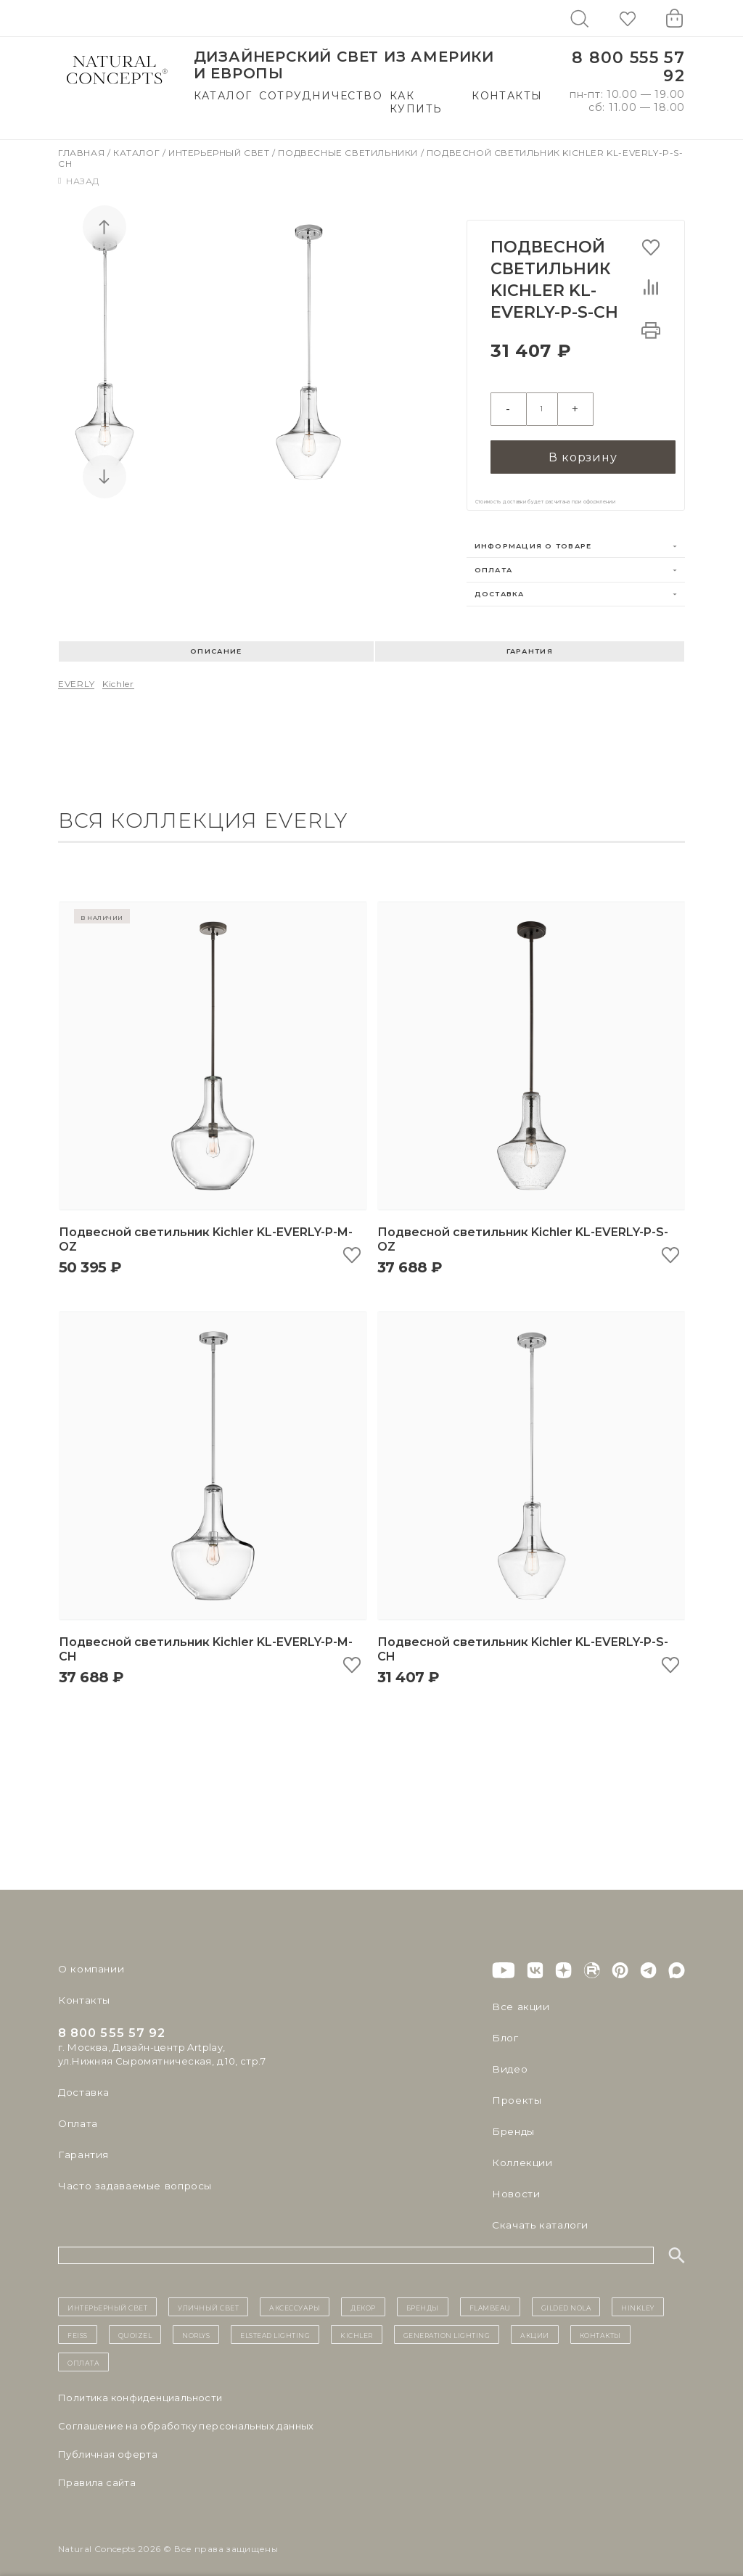 The width and height of the screenshot is (743, 2576). Describe the element at coordinates (82, 152) in the screenshot. I see `Главная` at that location.